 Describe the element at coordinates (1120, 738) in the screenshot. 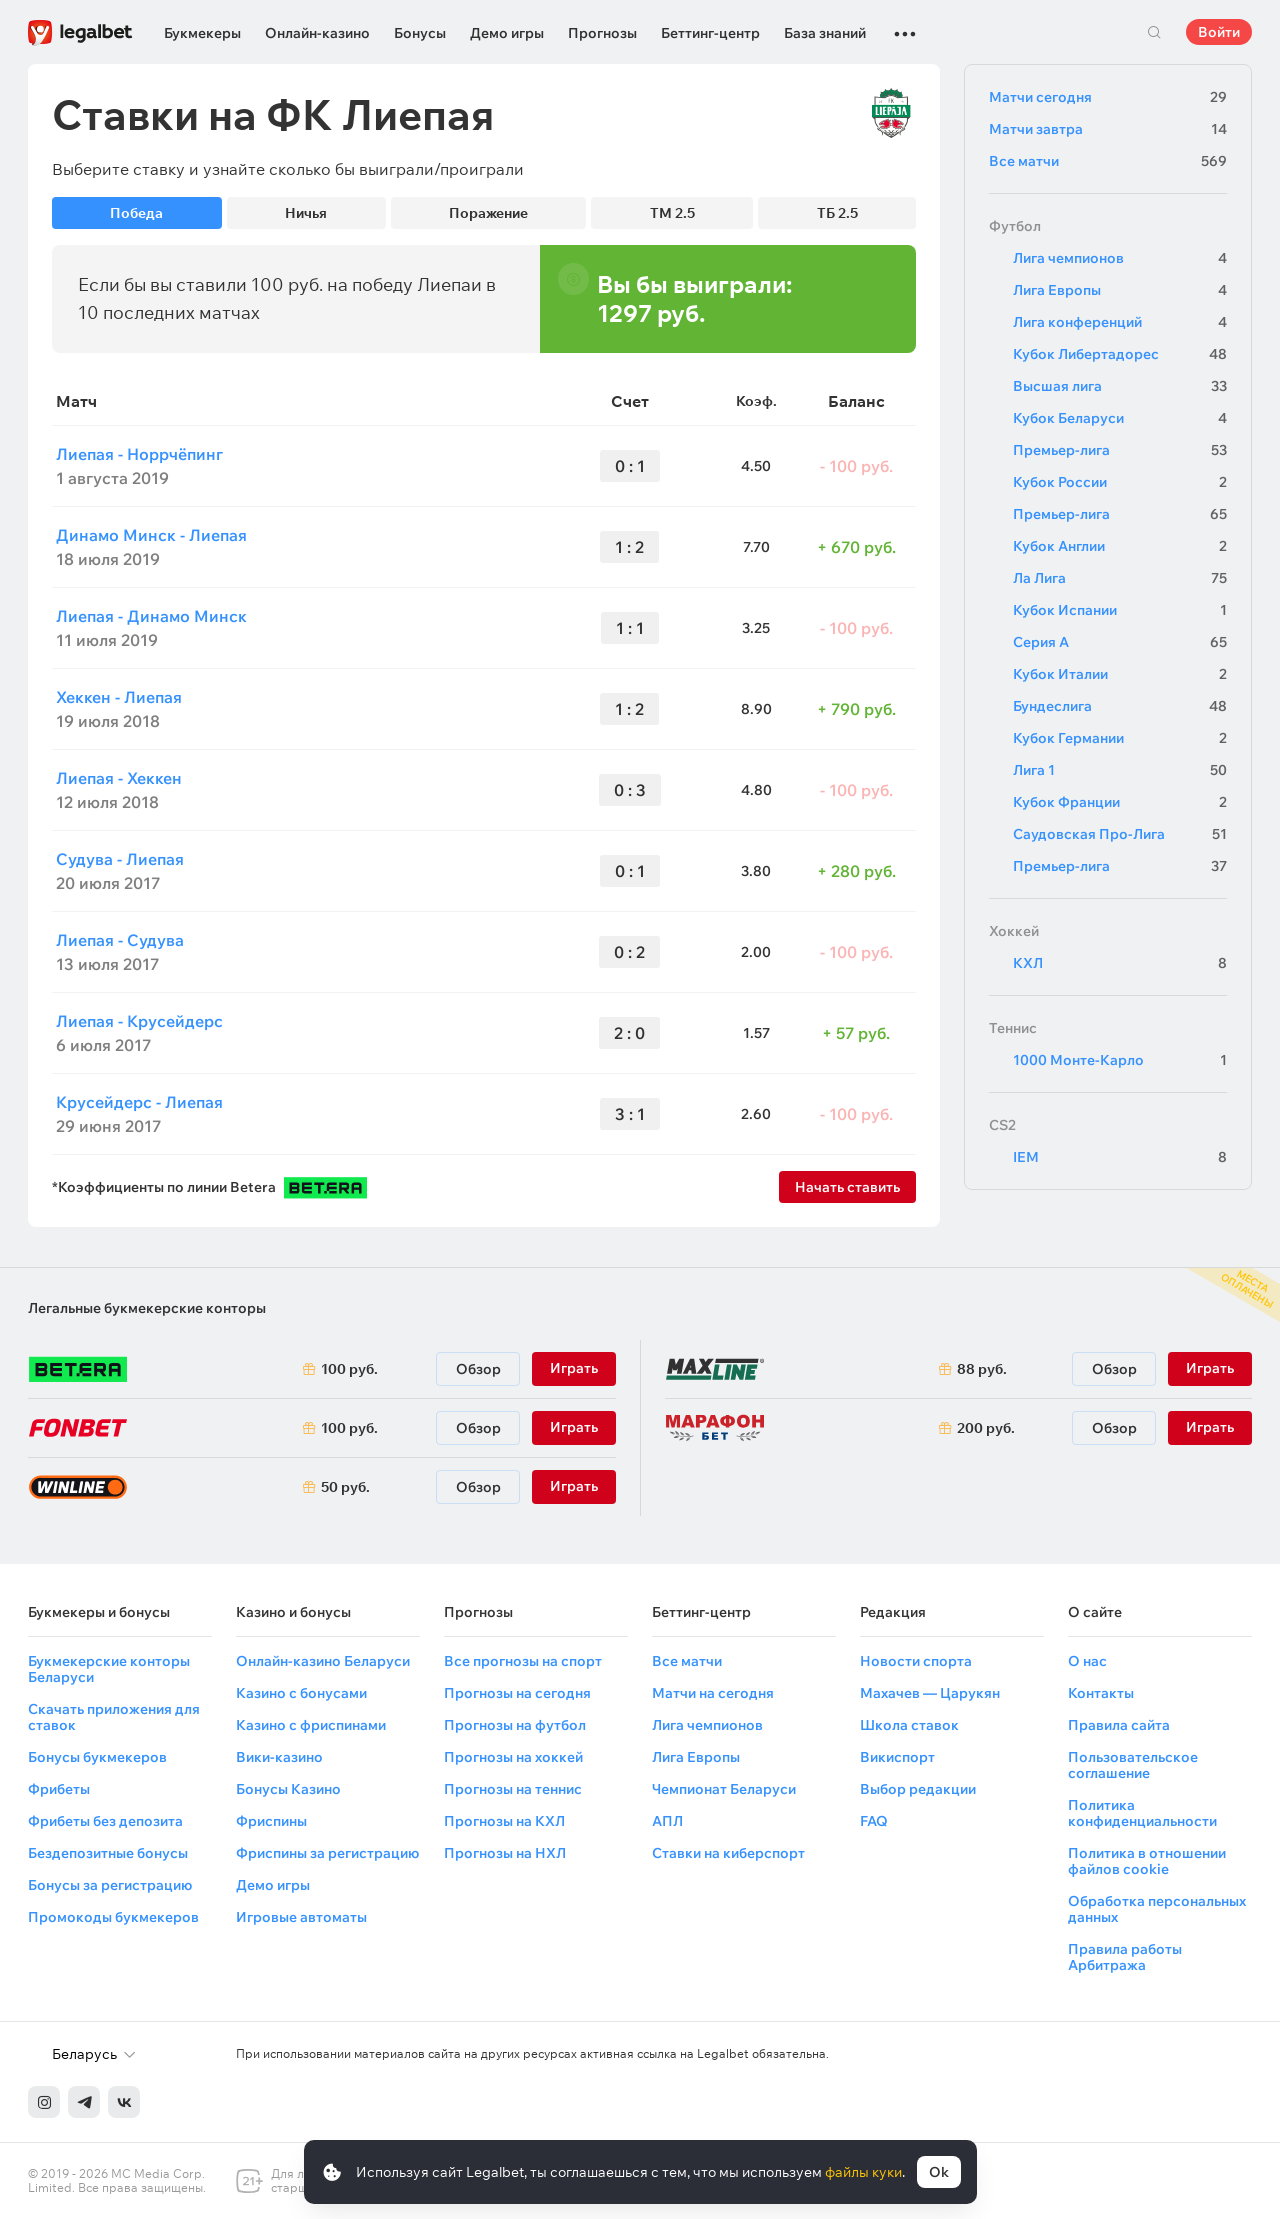

I see `Кубок Германии` at that location.